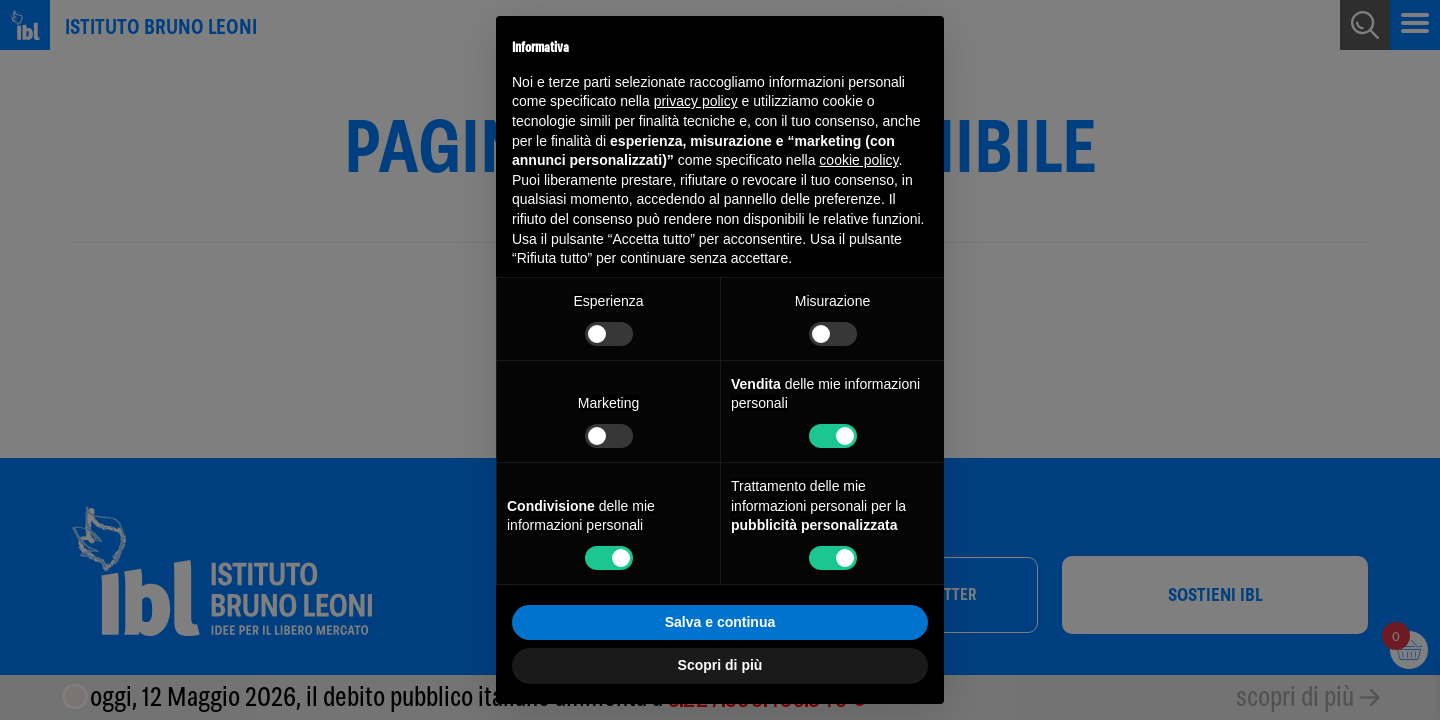 This screenshot has height=720, width=1440. I want to click on cookie policy [button], so click(858, 160).